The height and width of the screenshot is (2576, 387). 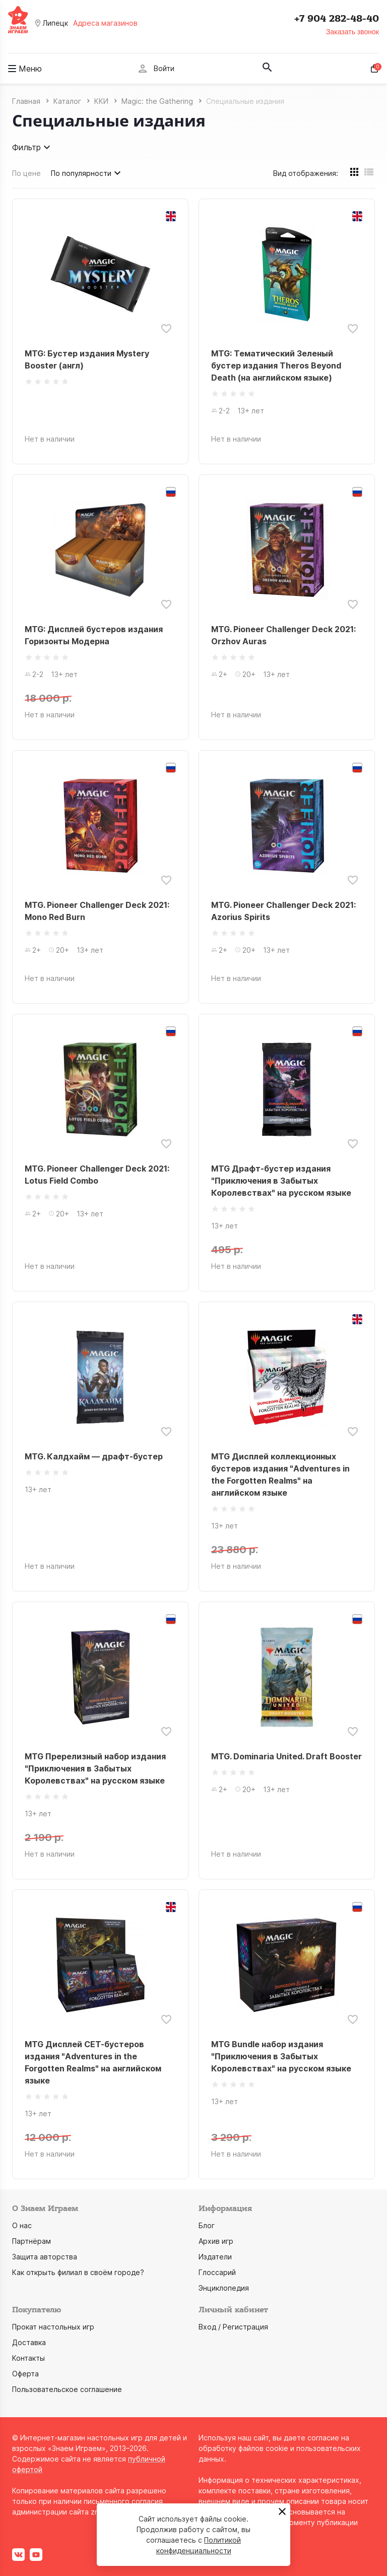 What do you see at coordinates (97, 1174) in the screenshot?
I see `MTG. Pioneer Challenger Deck 2021: Lotus Field Combo` at bounding box center [97, 1174].